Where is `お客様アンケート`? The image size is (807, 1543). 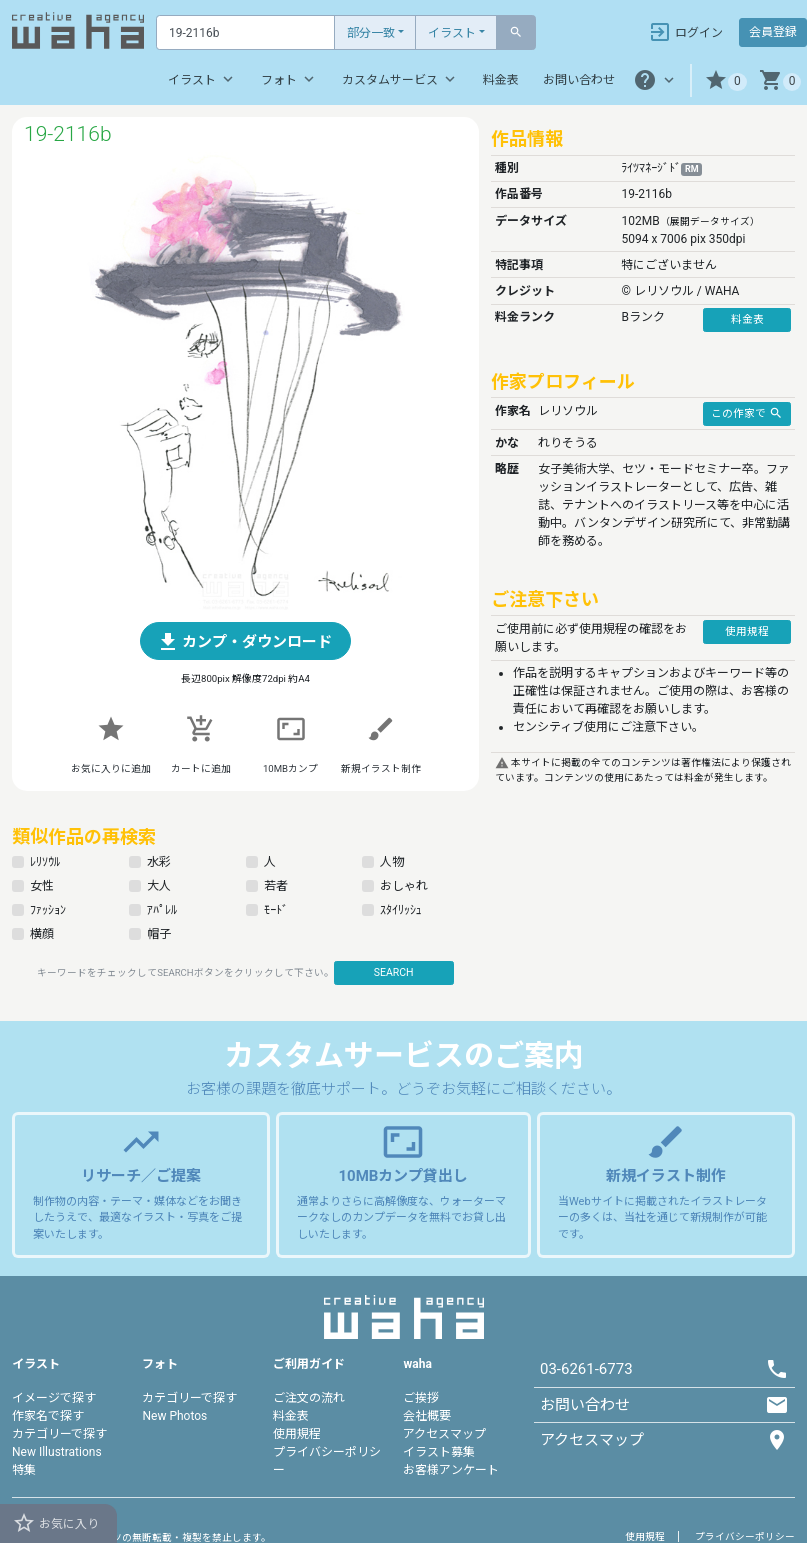 お客様アンケート is located at coordinates (451, 1470).